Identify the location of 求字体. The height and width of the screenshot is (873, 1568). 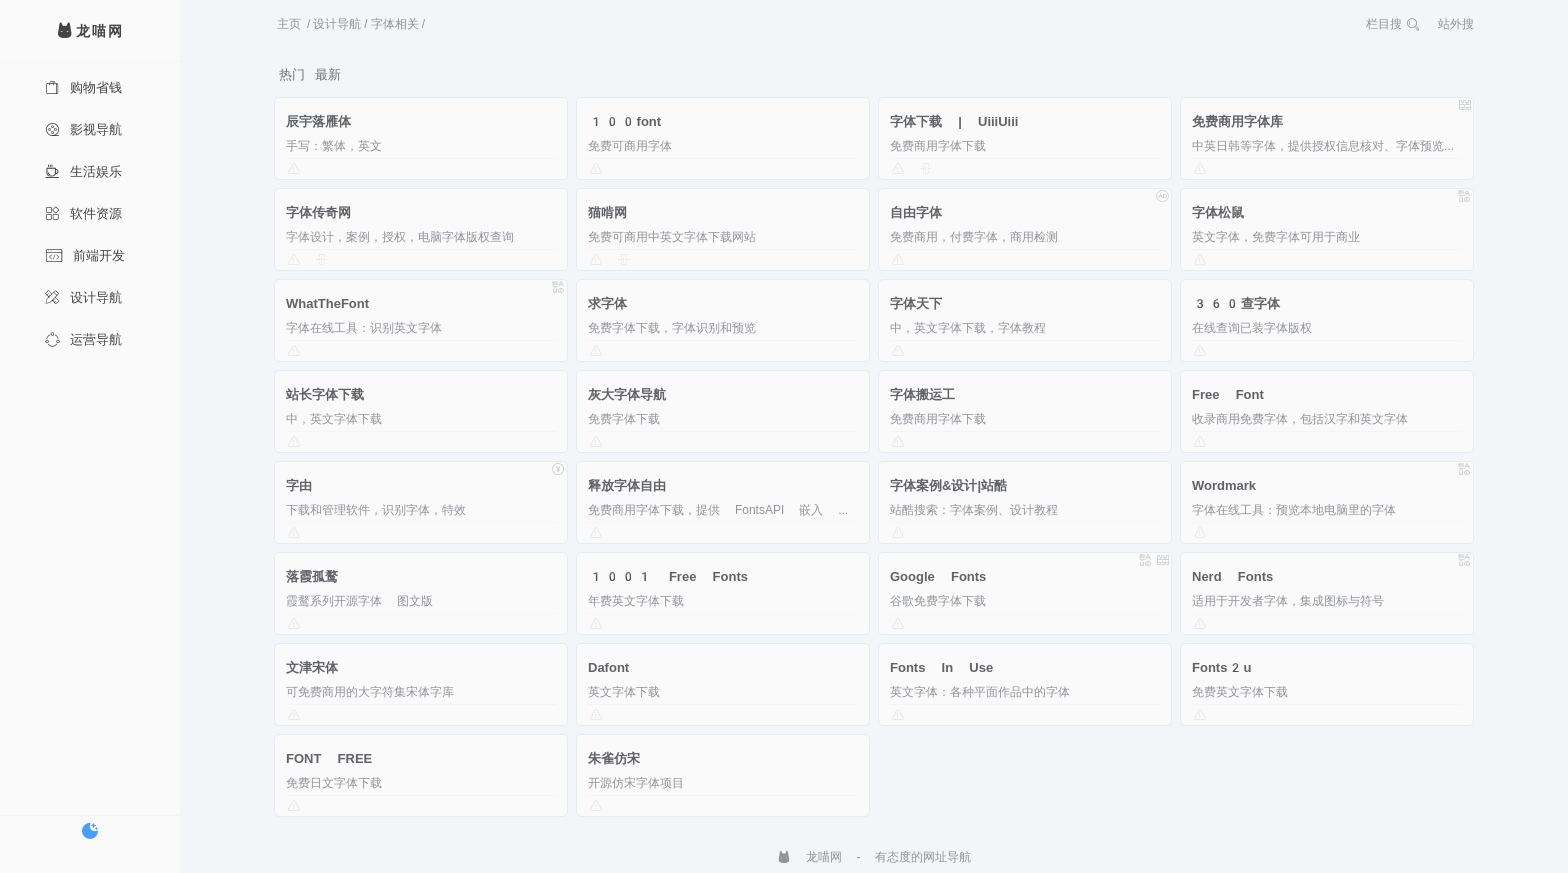
(607, 303).